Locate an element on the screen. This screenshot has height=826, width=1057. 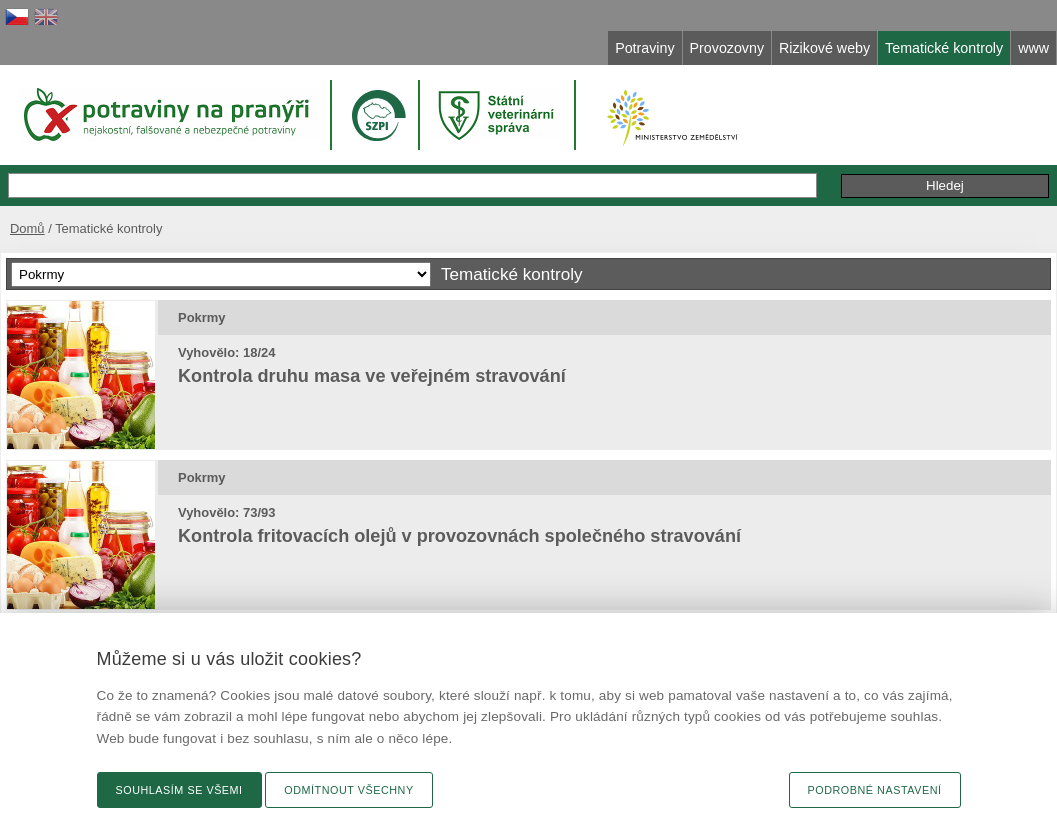
Domů is located at coordinates (27, 228).